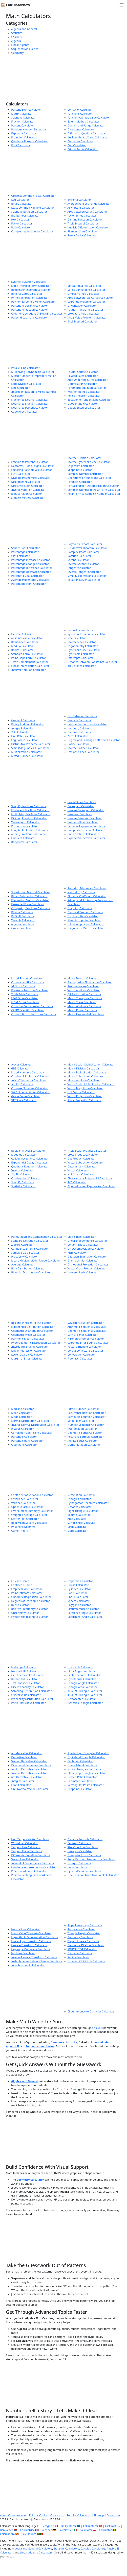 The height and width of the screenshot is (2576, 127). Describe the element at coordinates (30, 900) in the screenshot. I see `Elimination Method Calculator` at that location.